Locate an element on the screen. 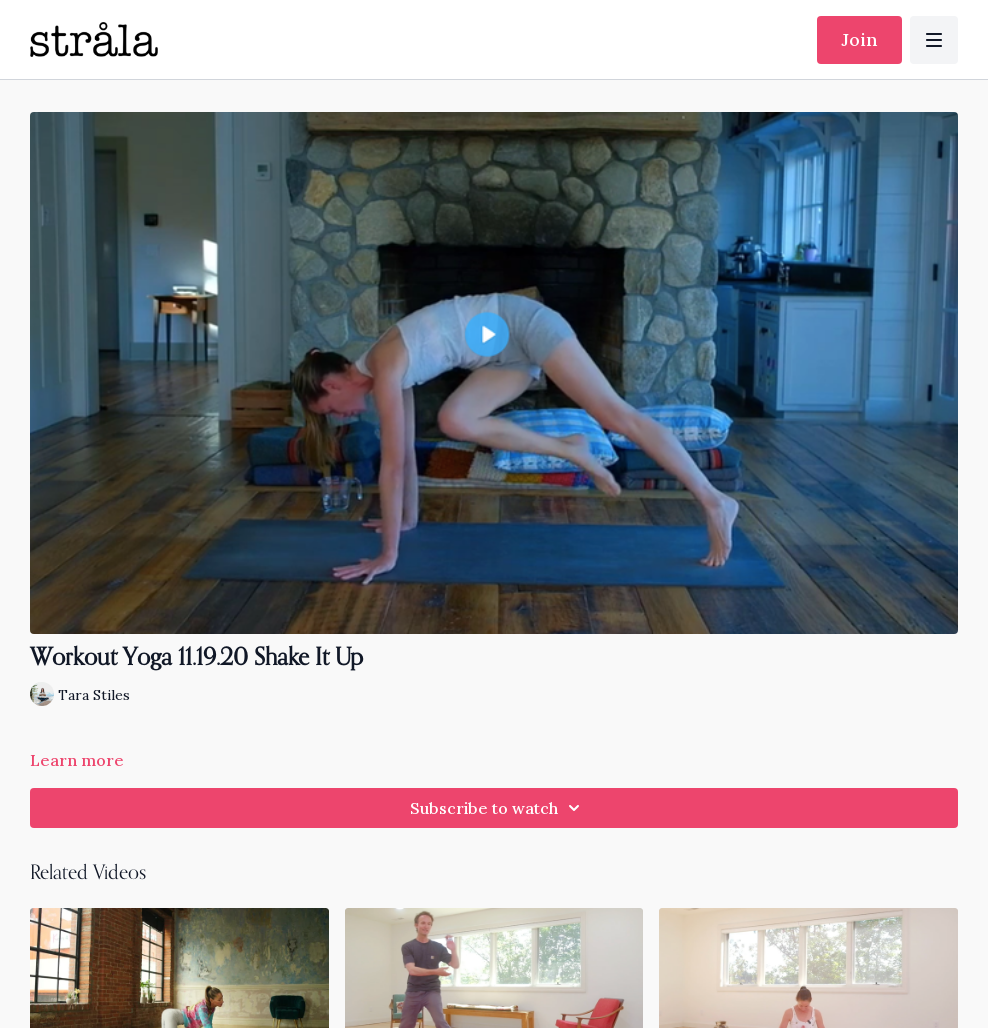 This screenshot has height=1028, width=988. Join is located at coordinates (859, 39).